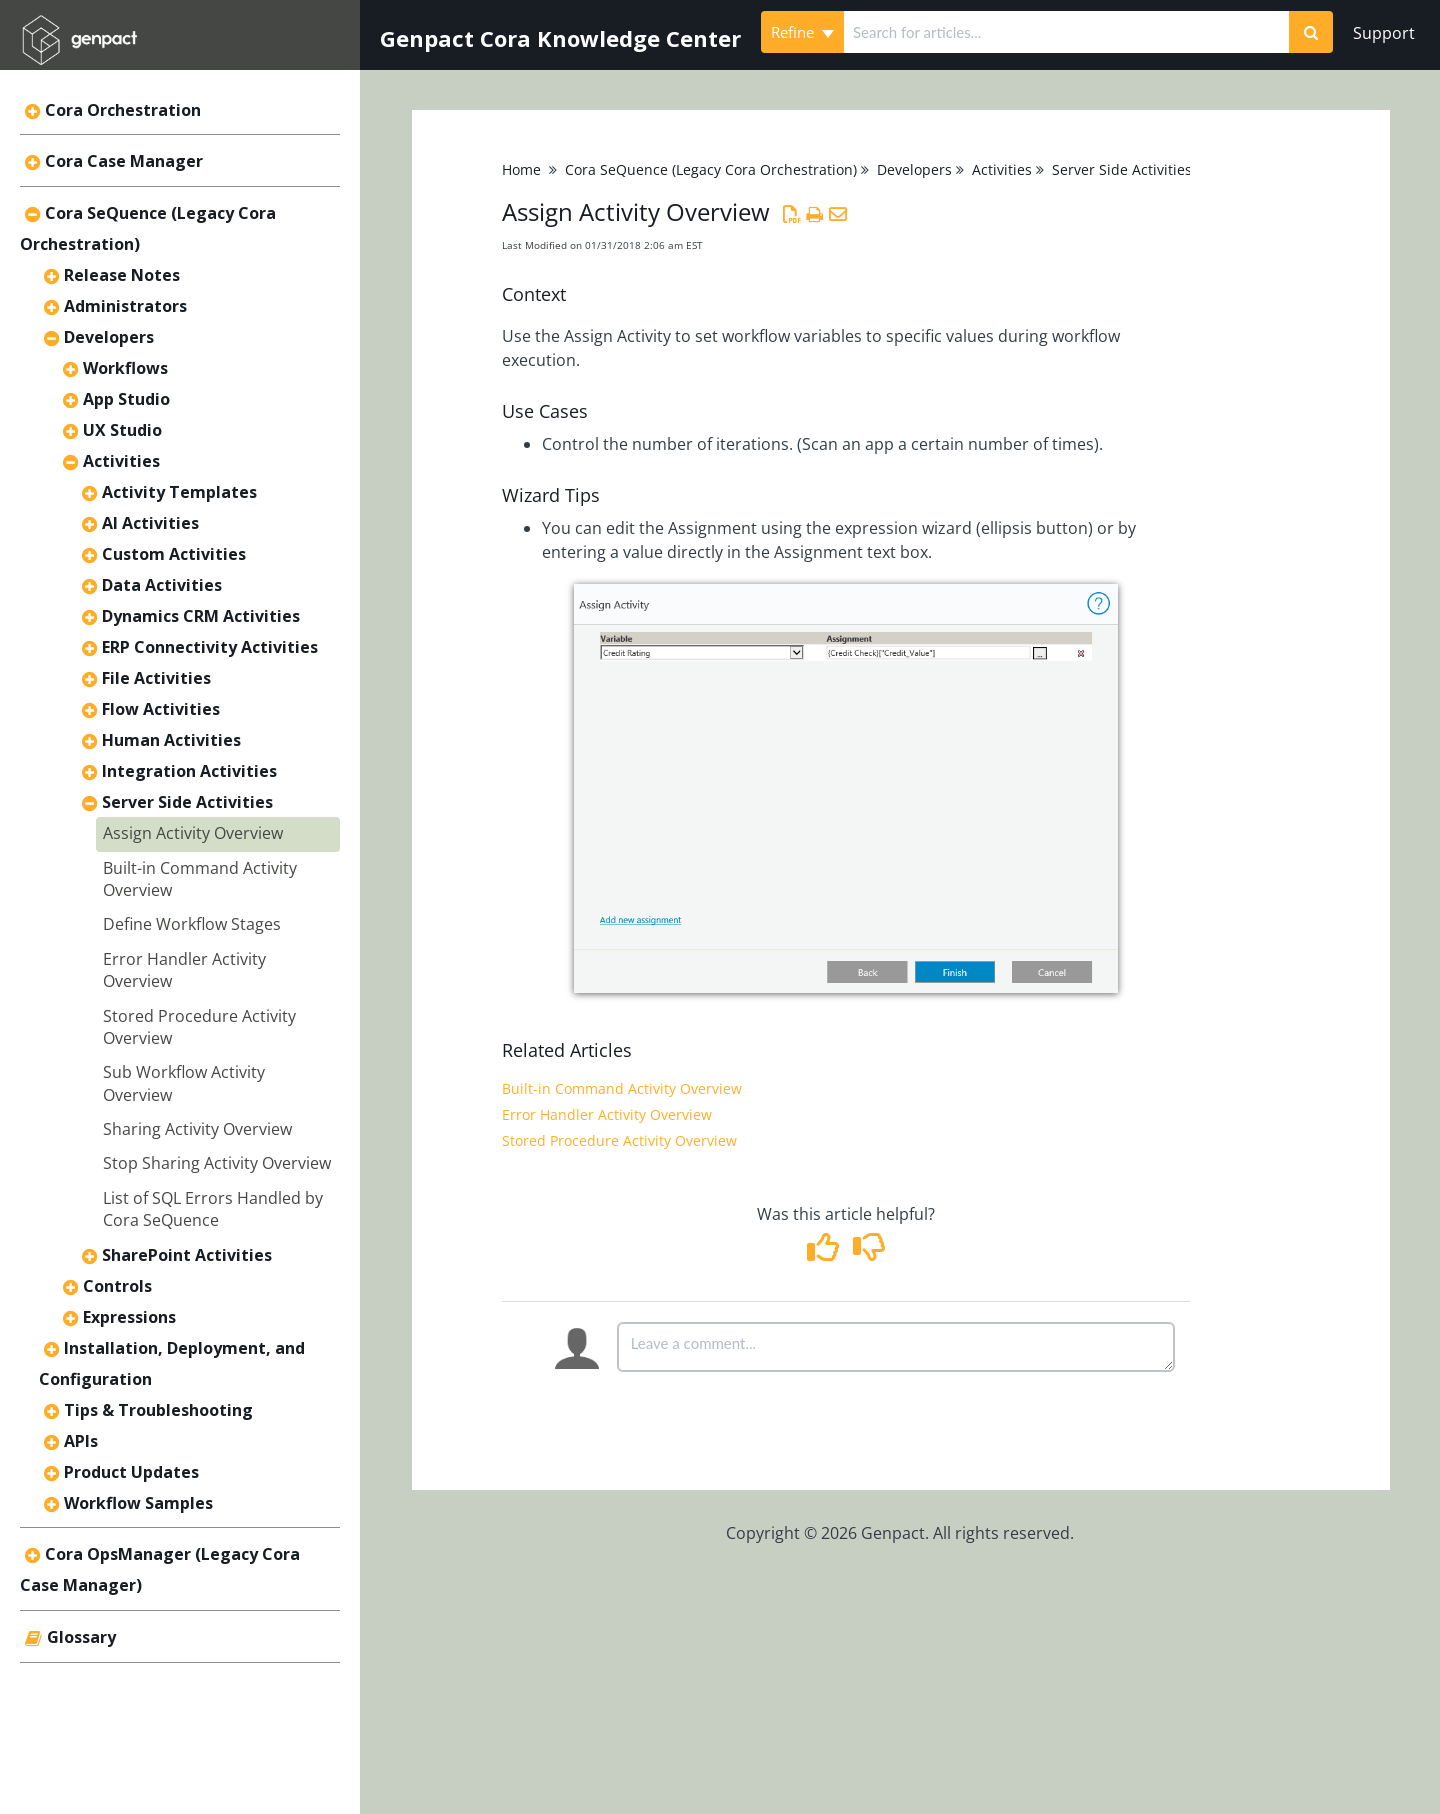 This screenshot has width=1440, height=1814. What do you see at coordinates (193, 833) in the screenshot?
I see `Assign Activity Overview` at bounding box center [193, 833].